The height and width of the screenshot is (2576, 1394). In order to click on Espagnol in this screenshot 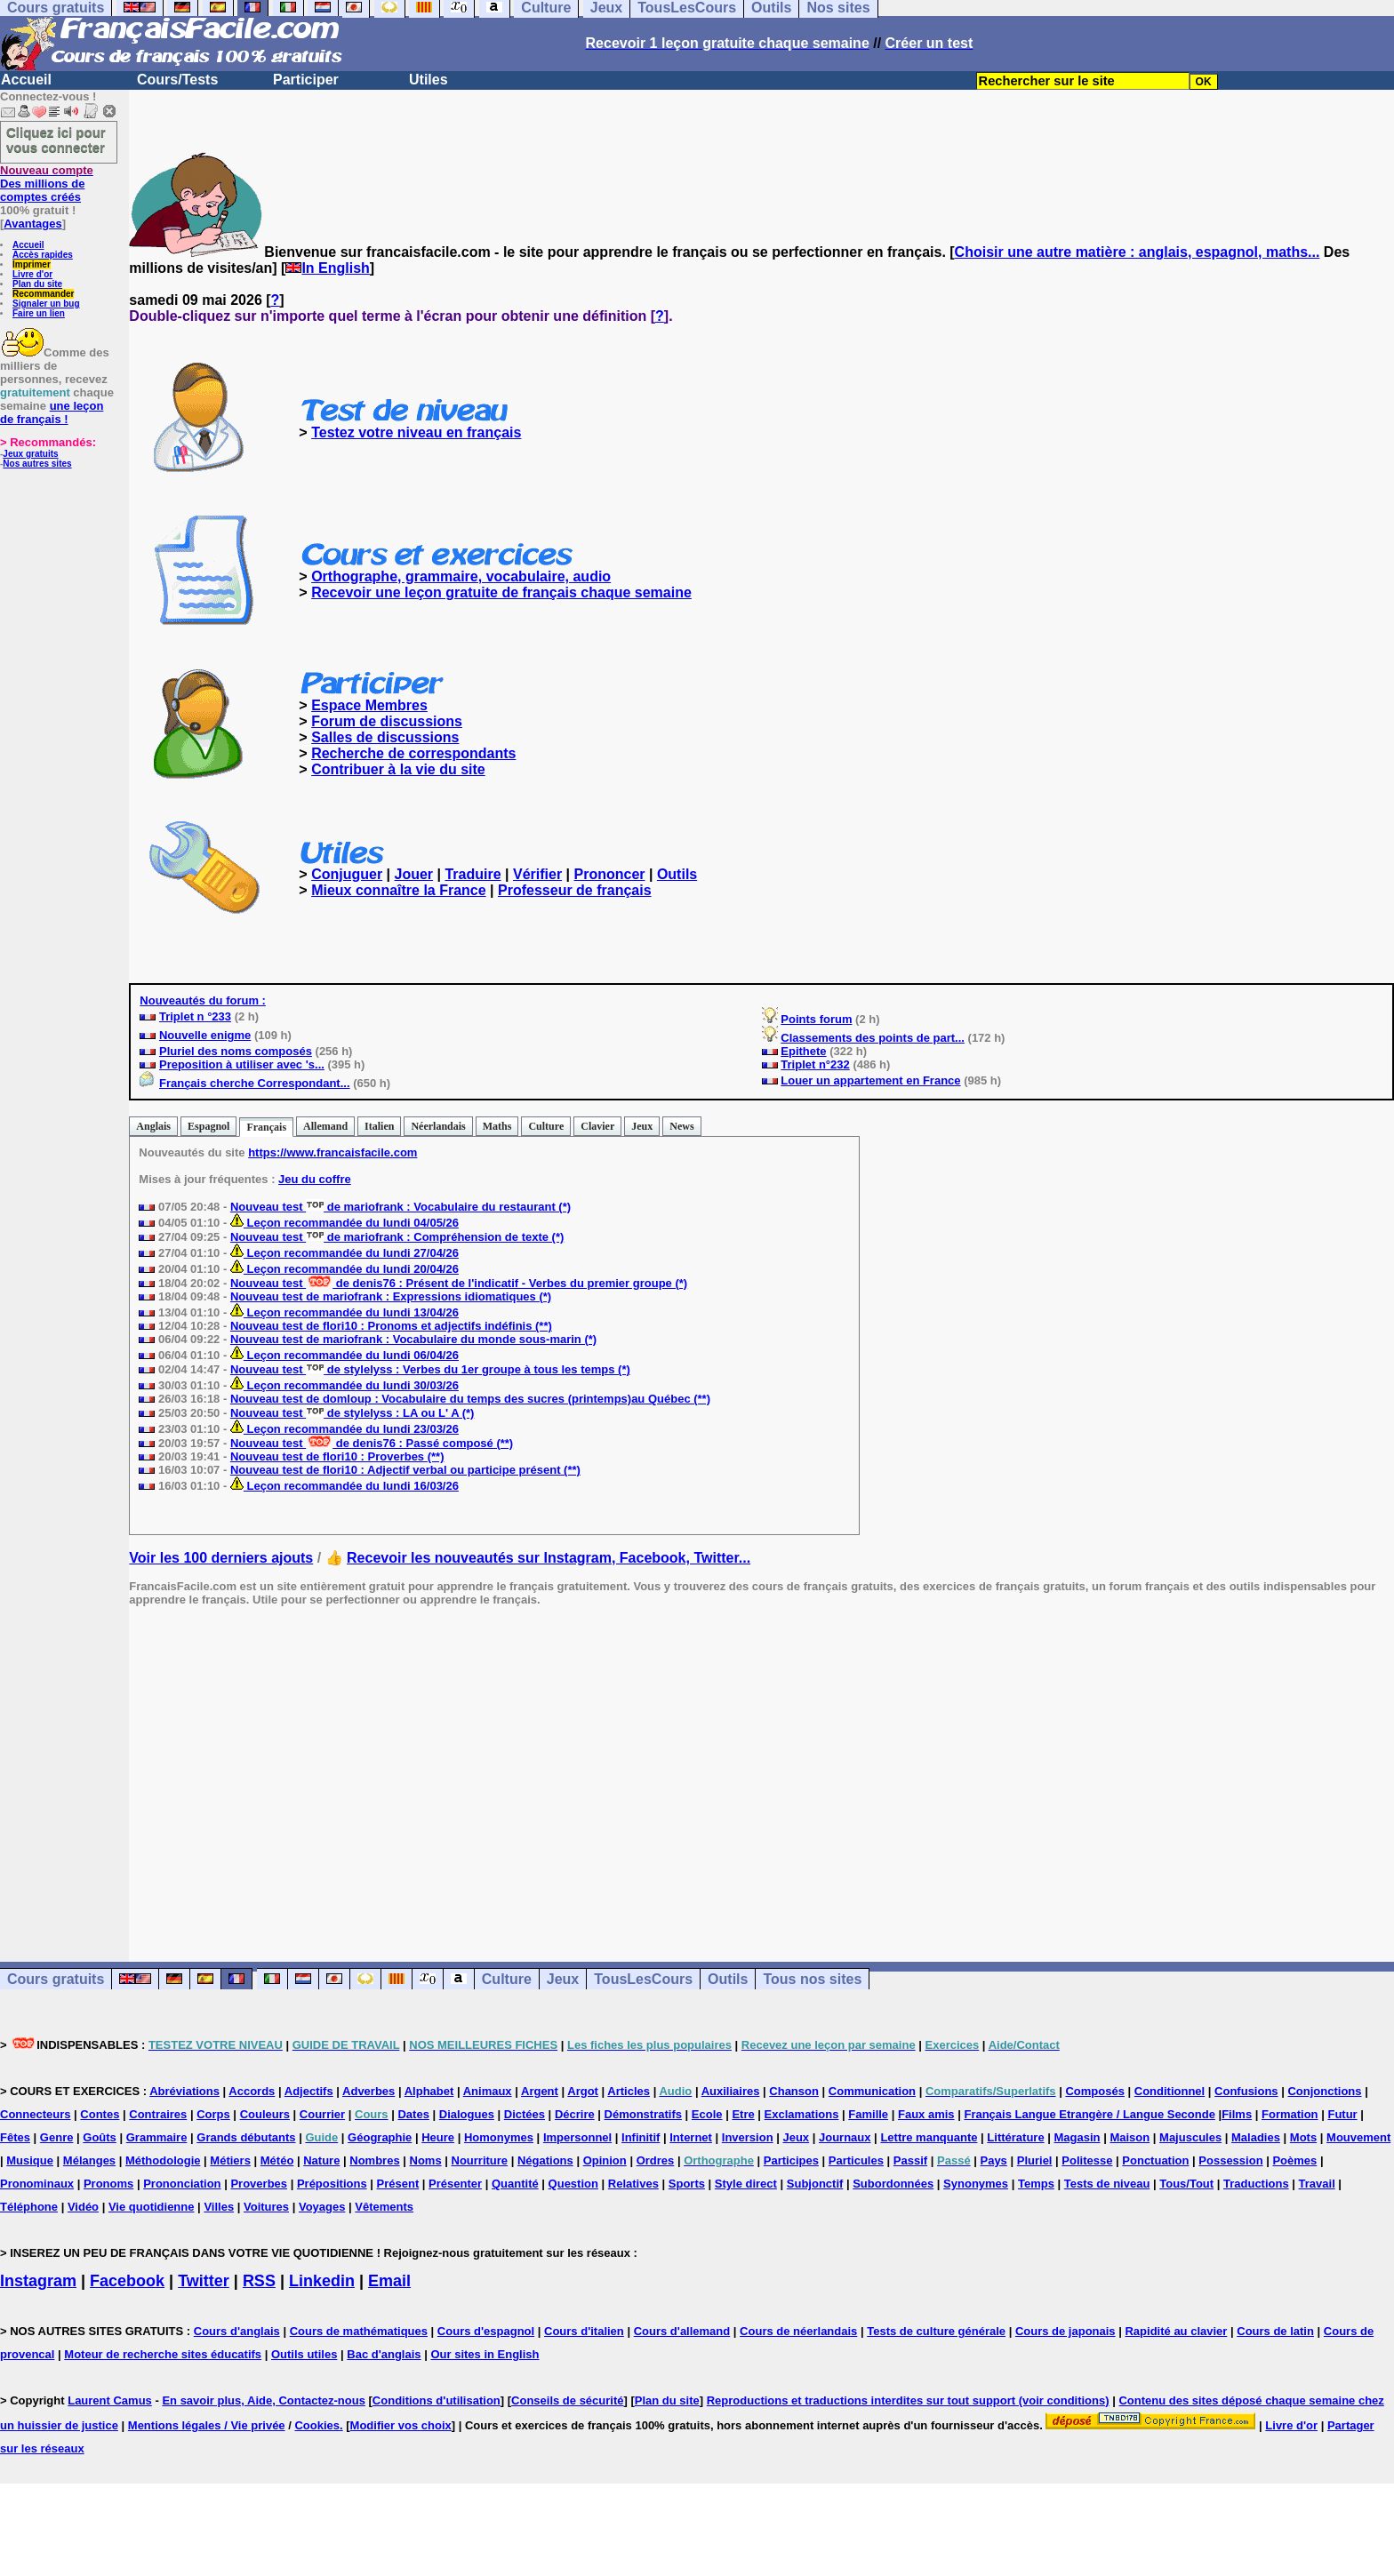, I will do `click(208, 1126)`.